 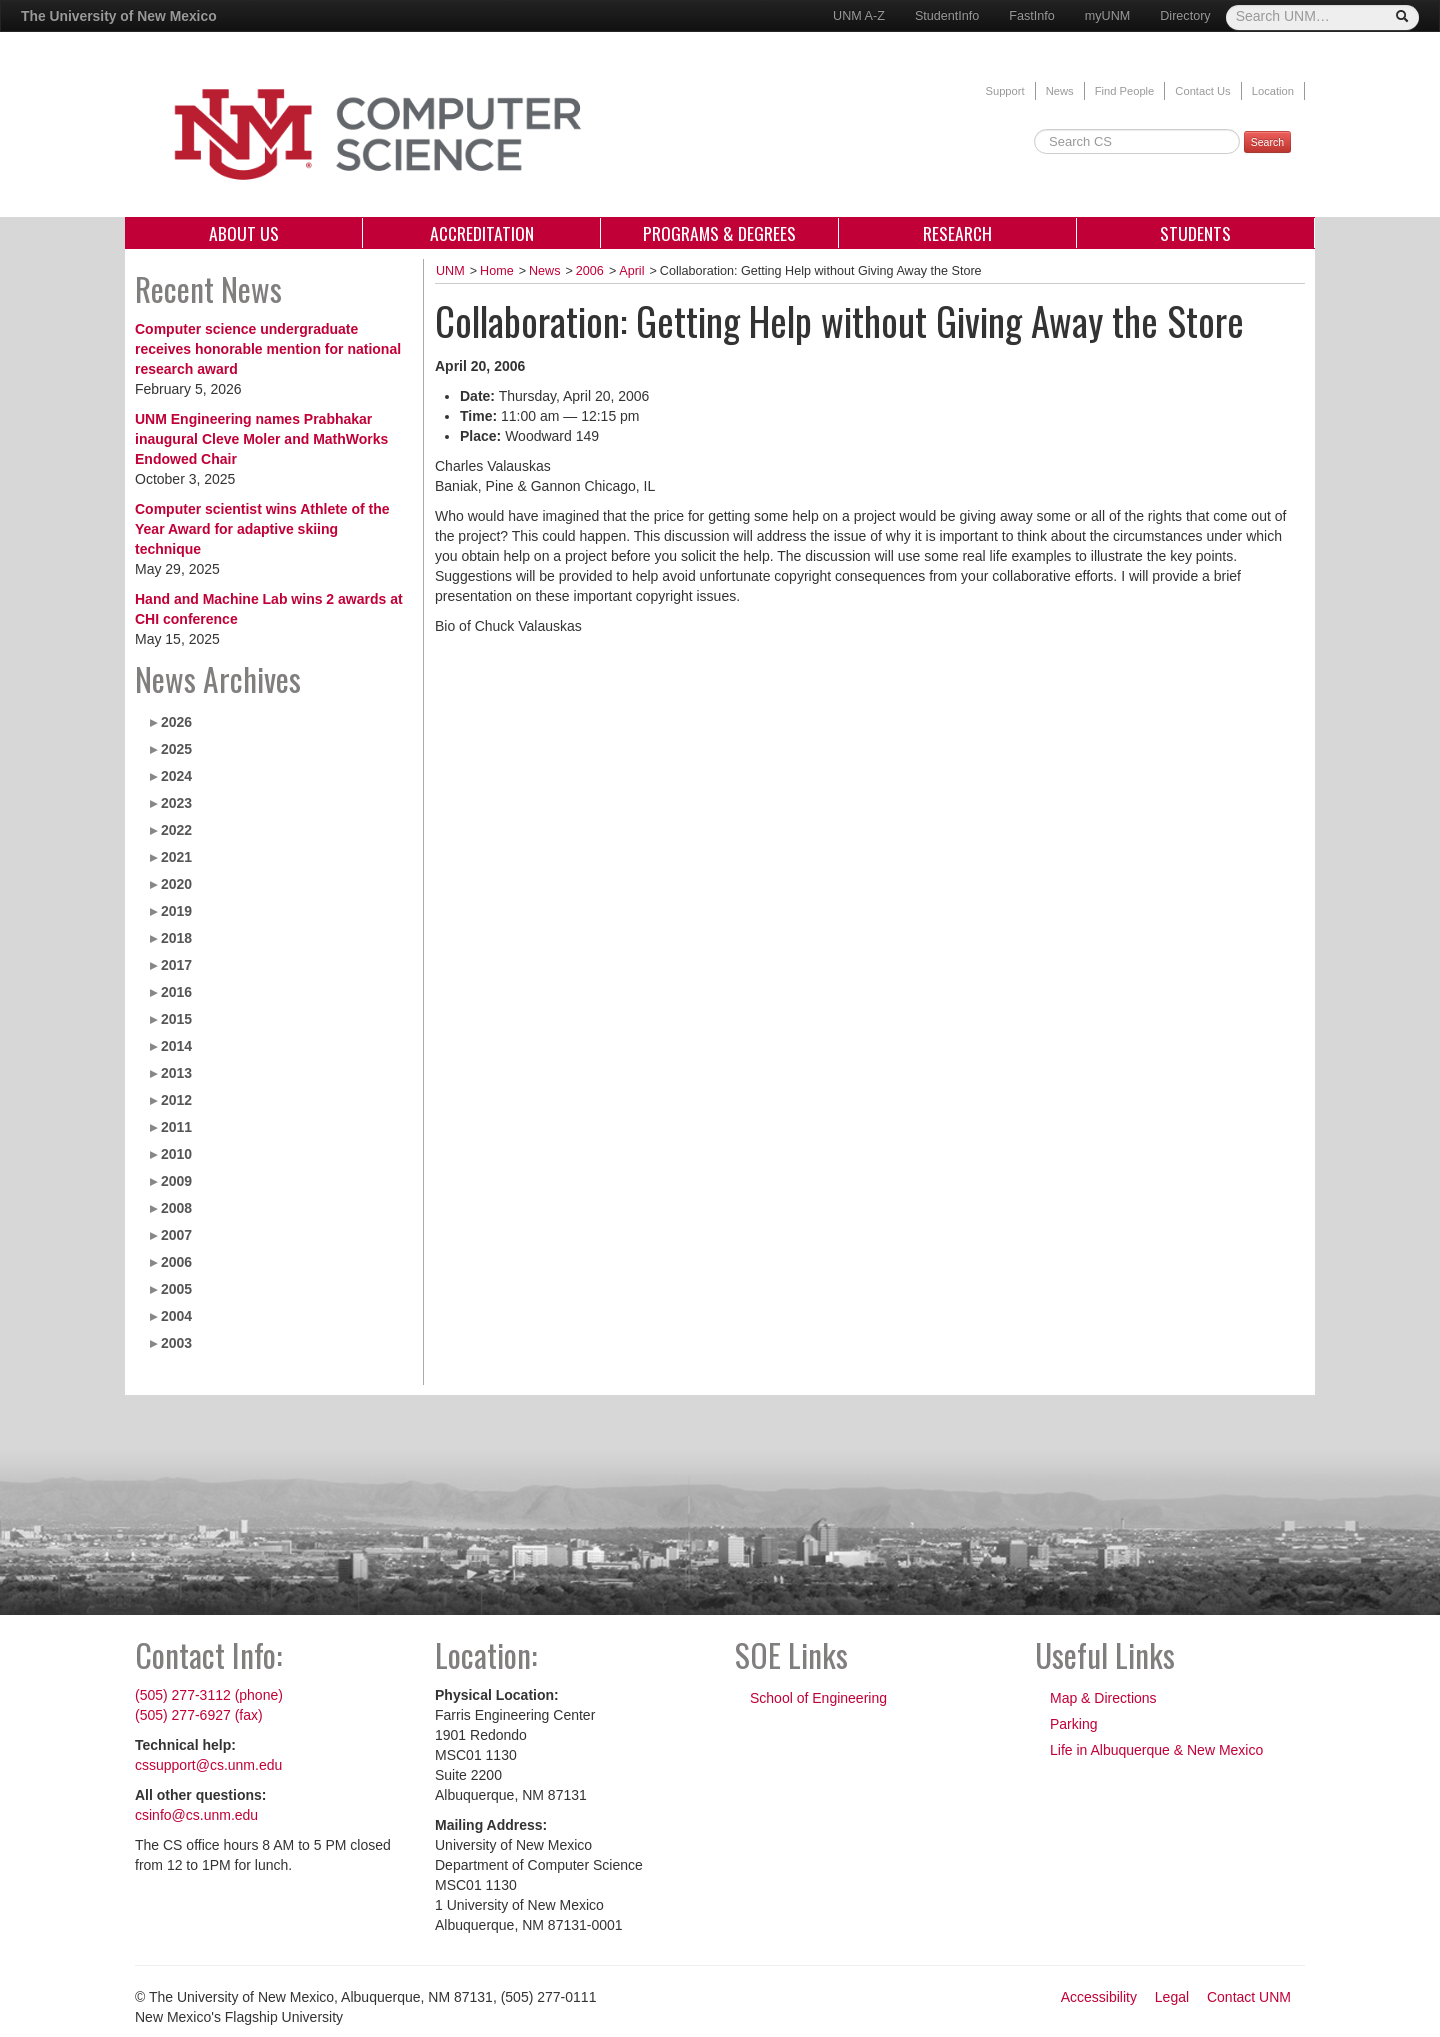 What do you see at coordinates (1073, 1724) in the screenshot?
I see `Parking` at bounding box center [1073, 1724].